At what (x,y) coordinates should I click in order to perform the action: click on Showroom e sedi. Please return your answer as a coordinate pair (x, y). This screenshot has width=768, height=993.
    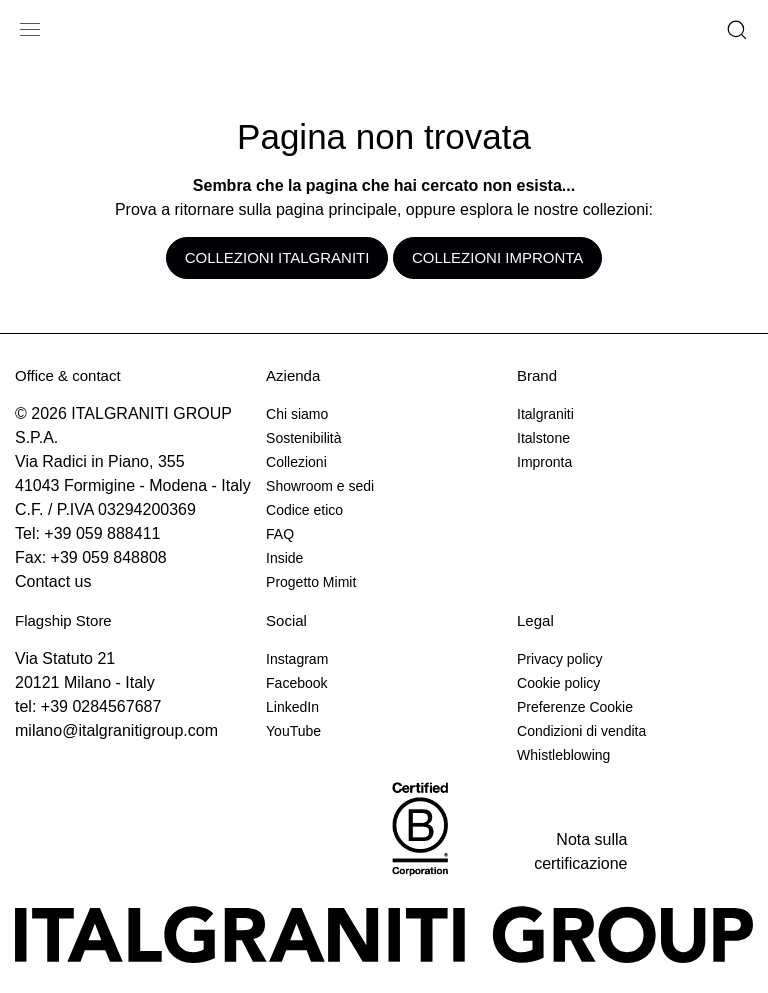
    Looking at the image, I should click on (320, 486).